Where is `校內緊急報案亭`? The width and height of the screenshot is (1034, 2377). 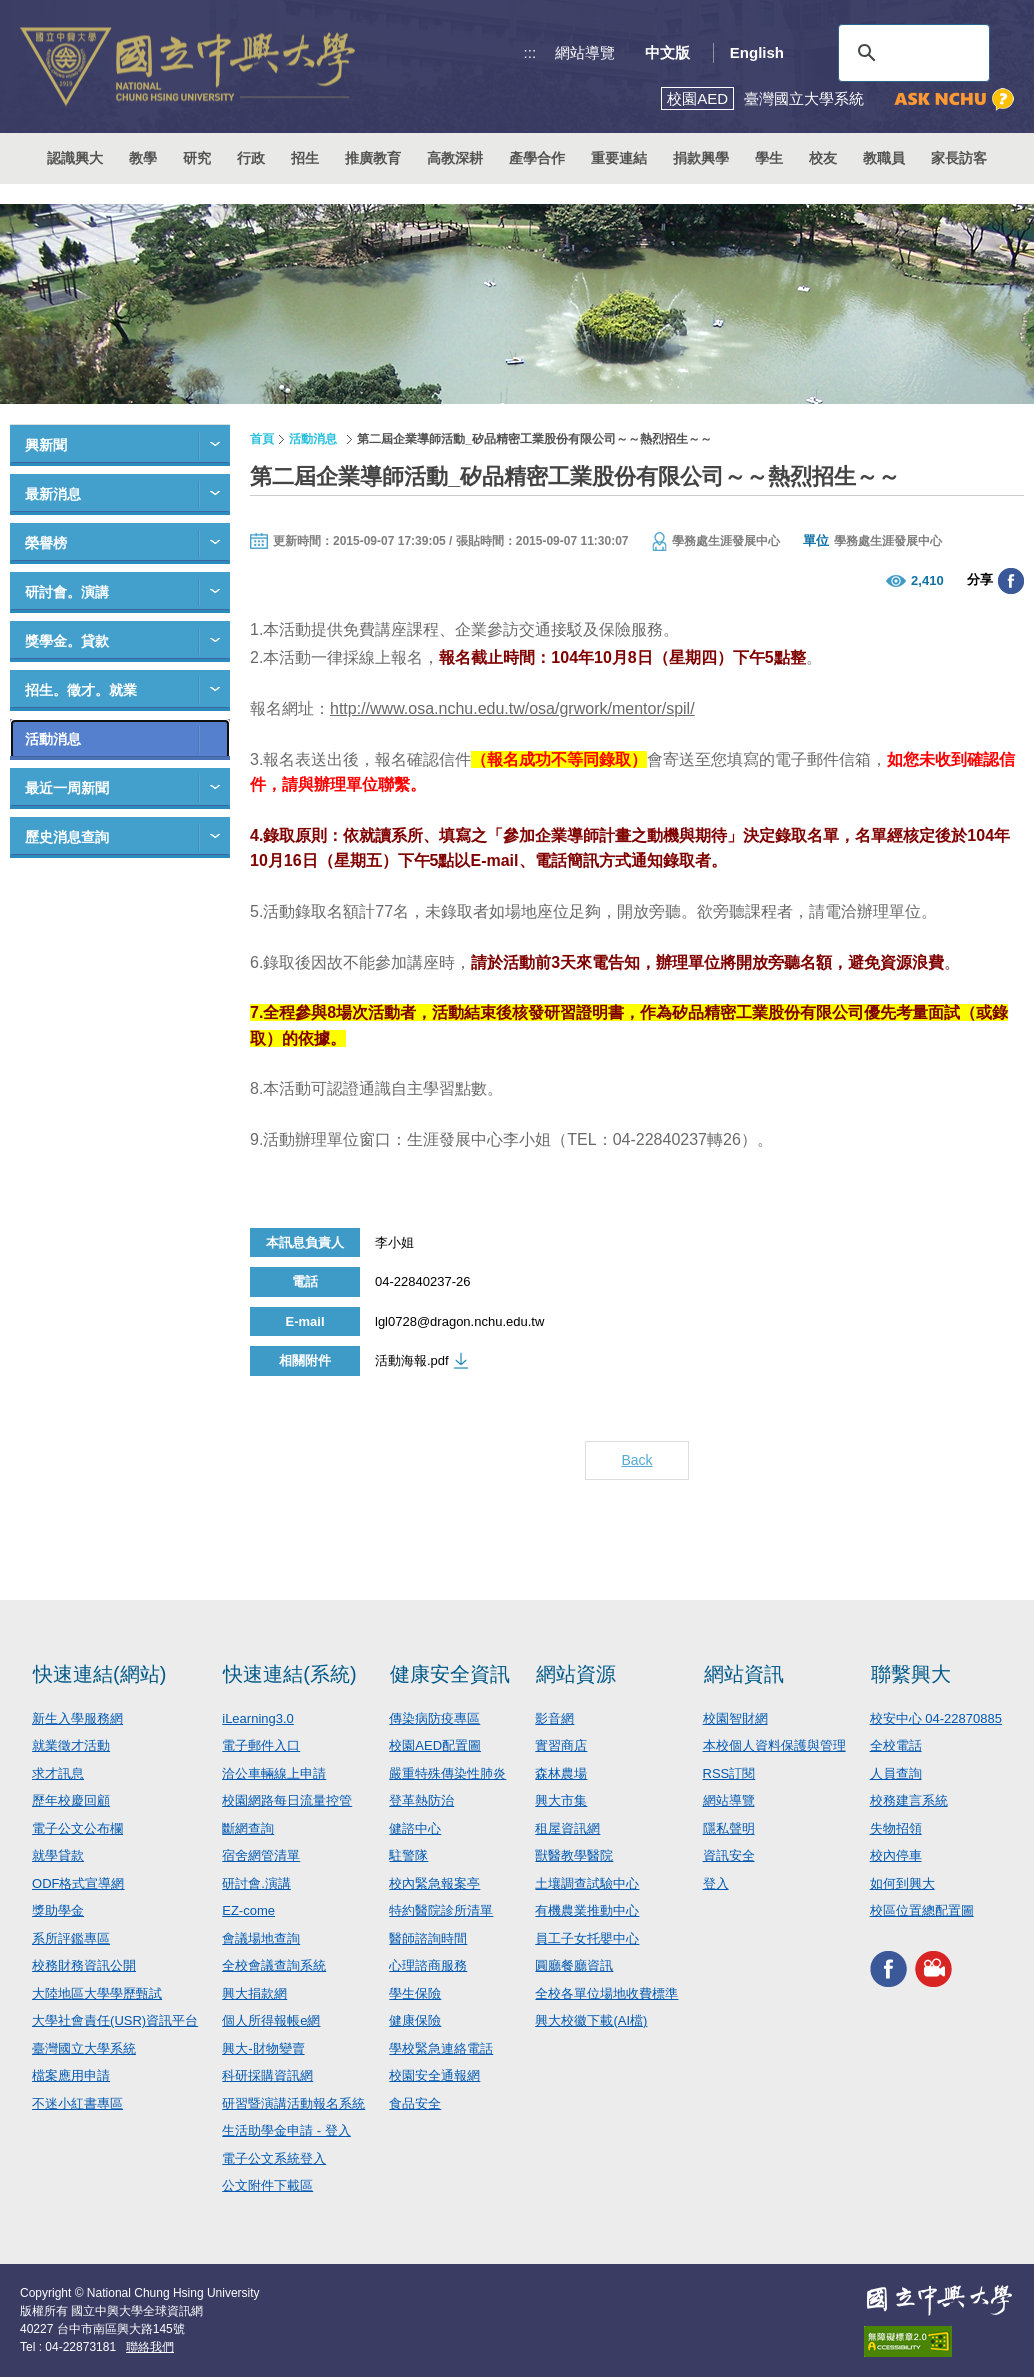
校內緊急報案亭 is located at coordinates (434, 1883).